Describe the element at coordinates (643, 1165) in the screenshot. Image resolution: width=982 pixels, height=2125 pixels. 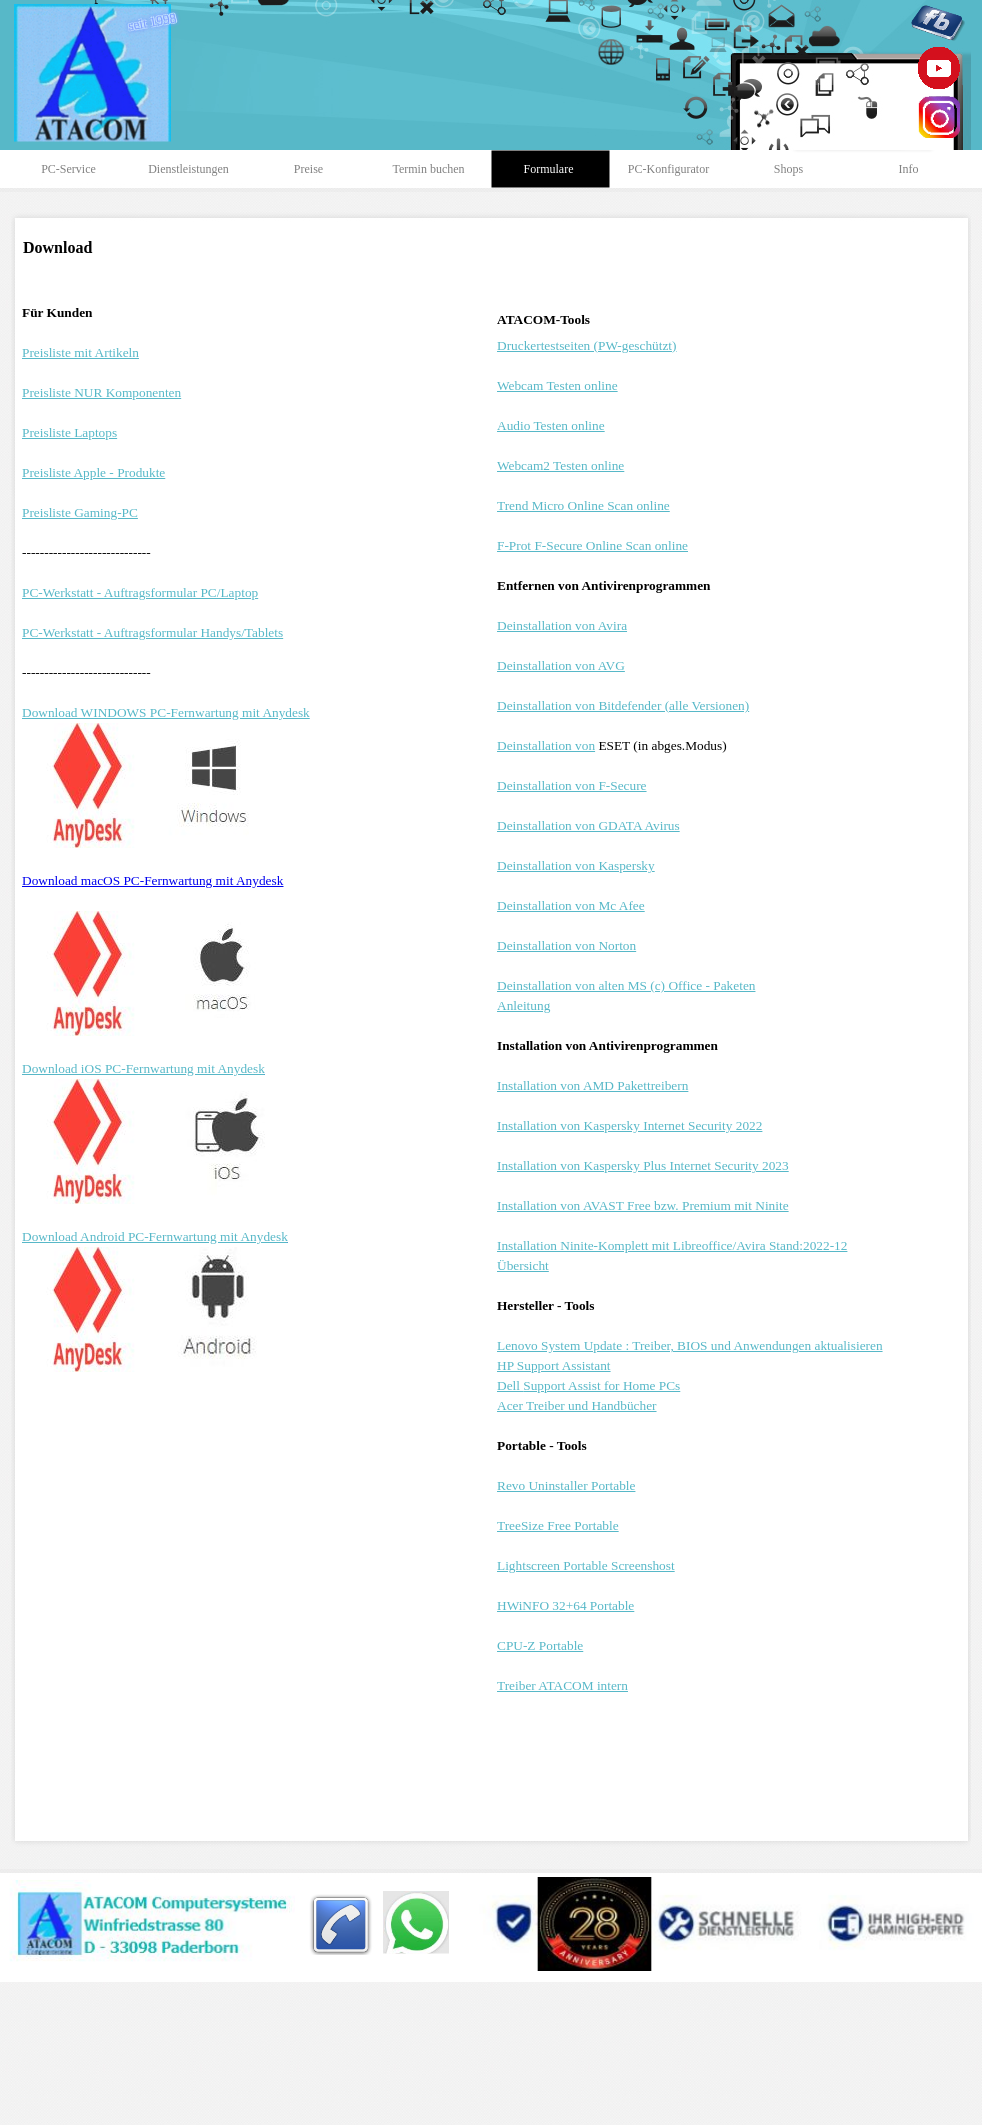
I see `Installation von Kaspersky Plus Internet Security 2023` at that location.